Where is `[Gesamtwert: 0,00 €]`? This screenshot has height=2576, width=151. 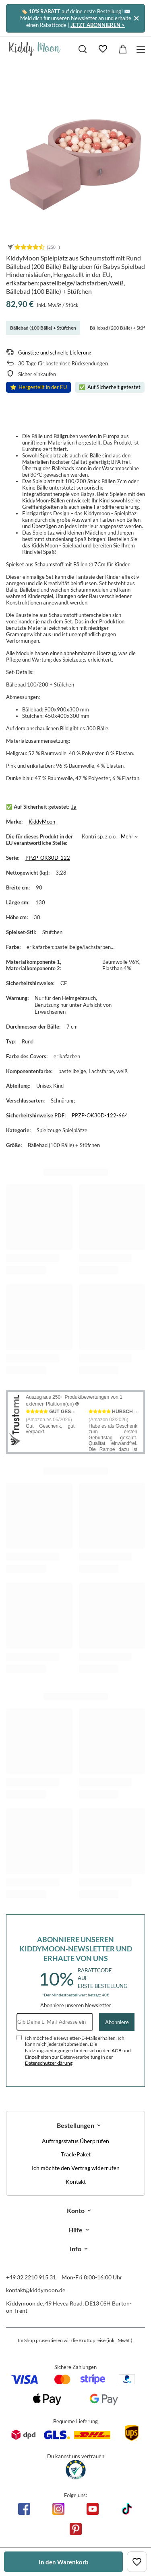 [Gesamtwert: 0,00 €] is located at coordinates (123, 49).